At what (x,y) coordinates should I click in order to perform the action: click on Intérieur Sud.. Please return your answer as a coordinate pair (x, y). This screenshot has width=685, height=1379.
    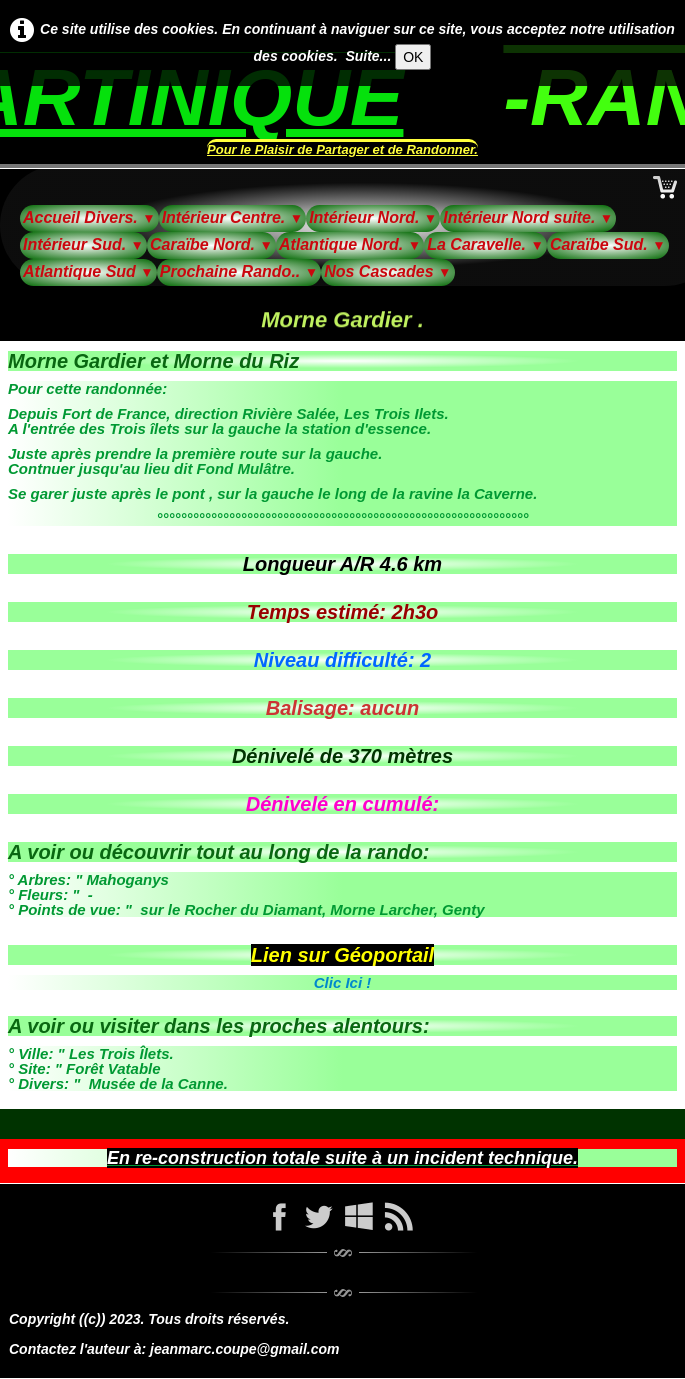
    Looking at the image, I should click on (83, 244).